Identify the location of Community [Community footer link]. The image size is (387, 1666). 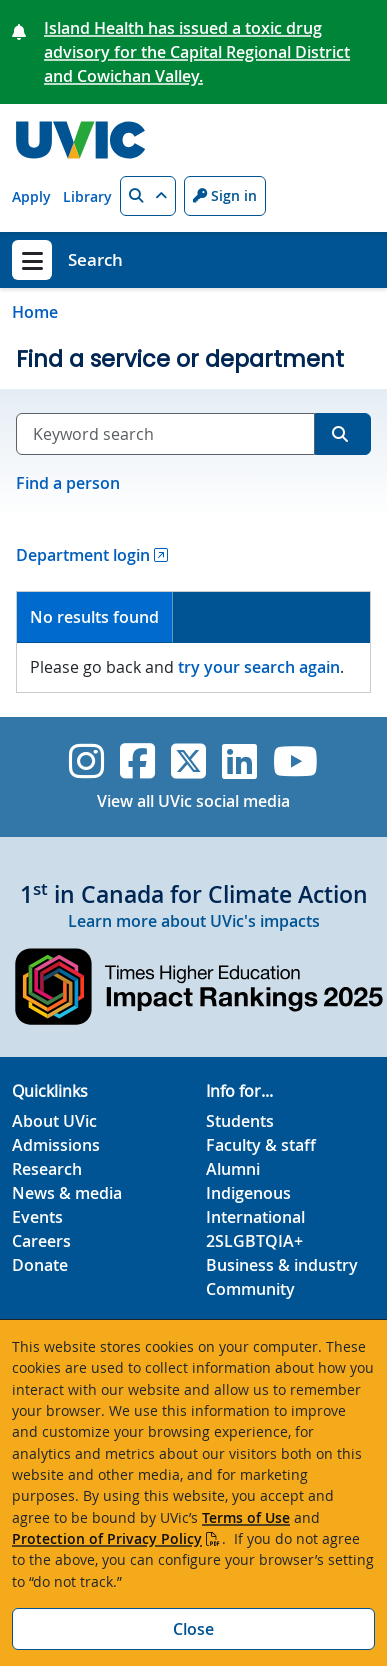
(250, 1289).